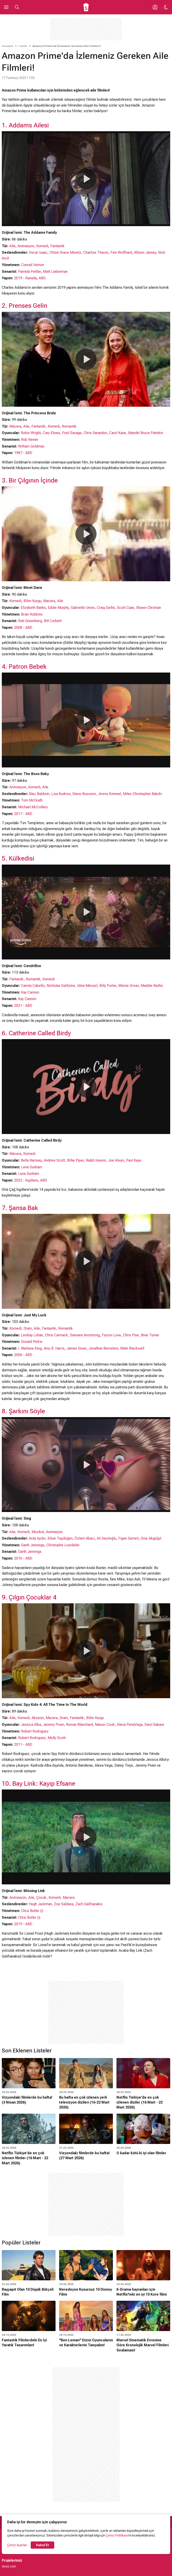 The width and height of the screenshot is (172, 2576). What do you see at coordinates (18, 814) in the screenshot?
I see `2017` at bounding box center [18, 814].